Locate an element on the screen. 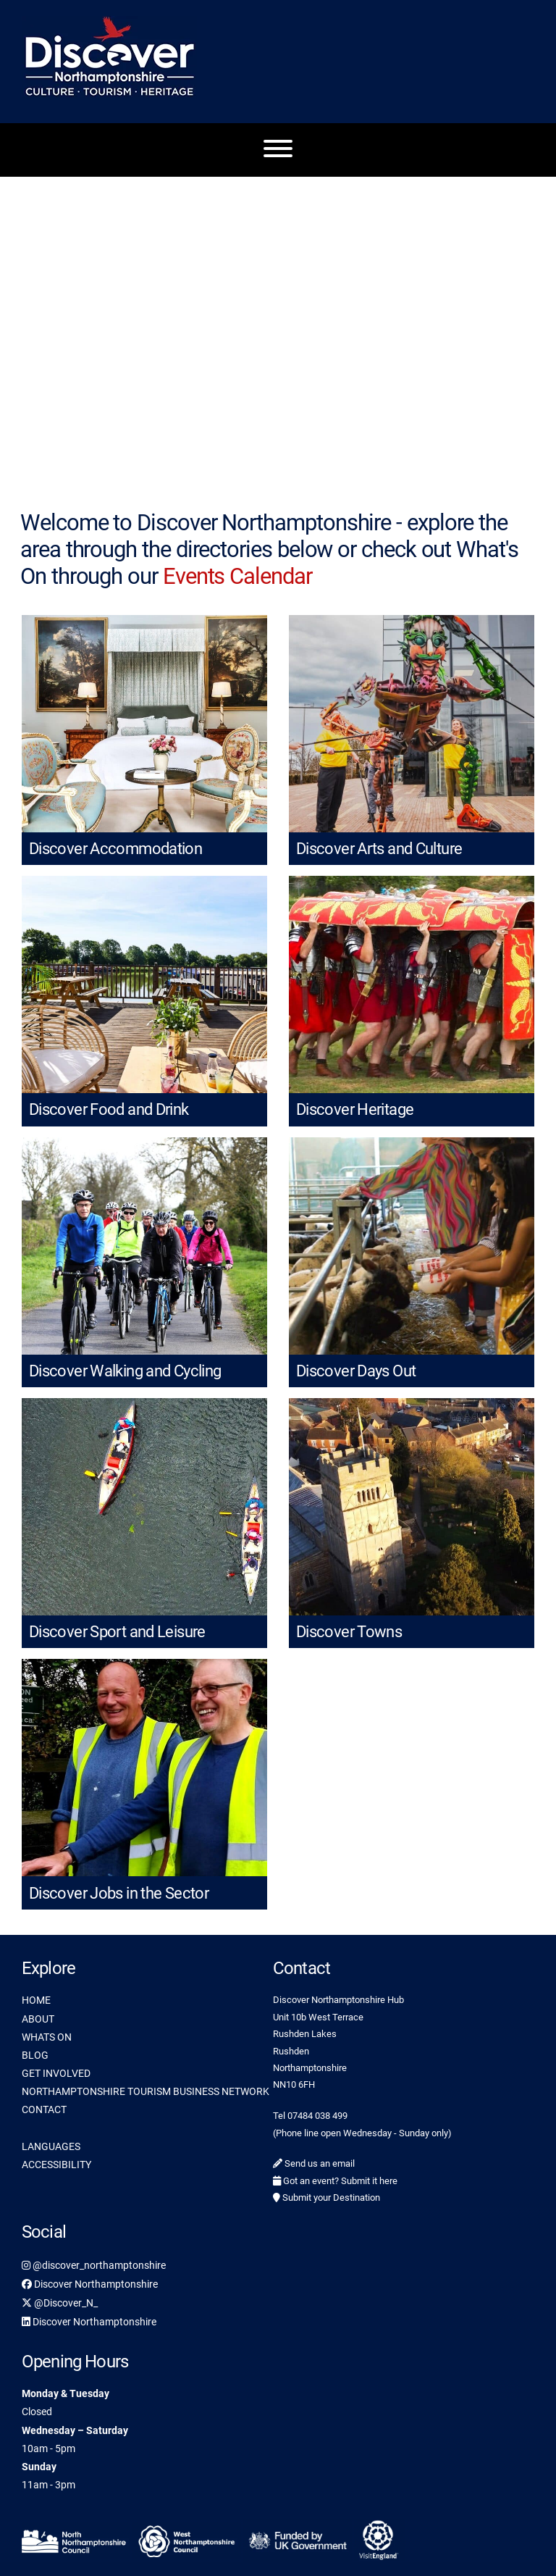 The image size is (556, 2576). Discover Walking and Cycling is located at coordinates (125, 1371).